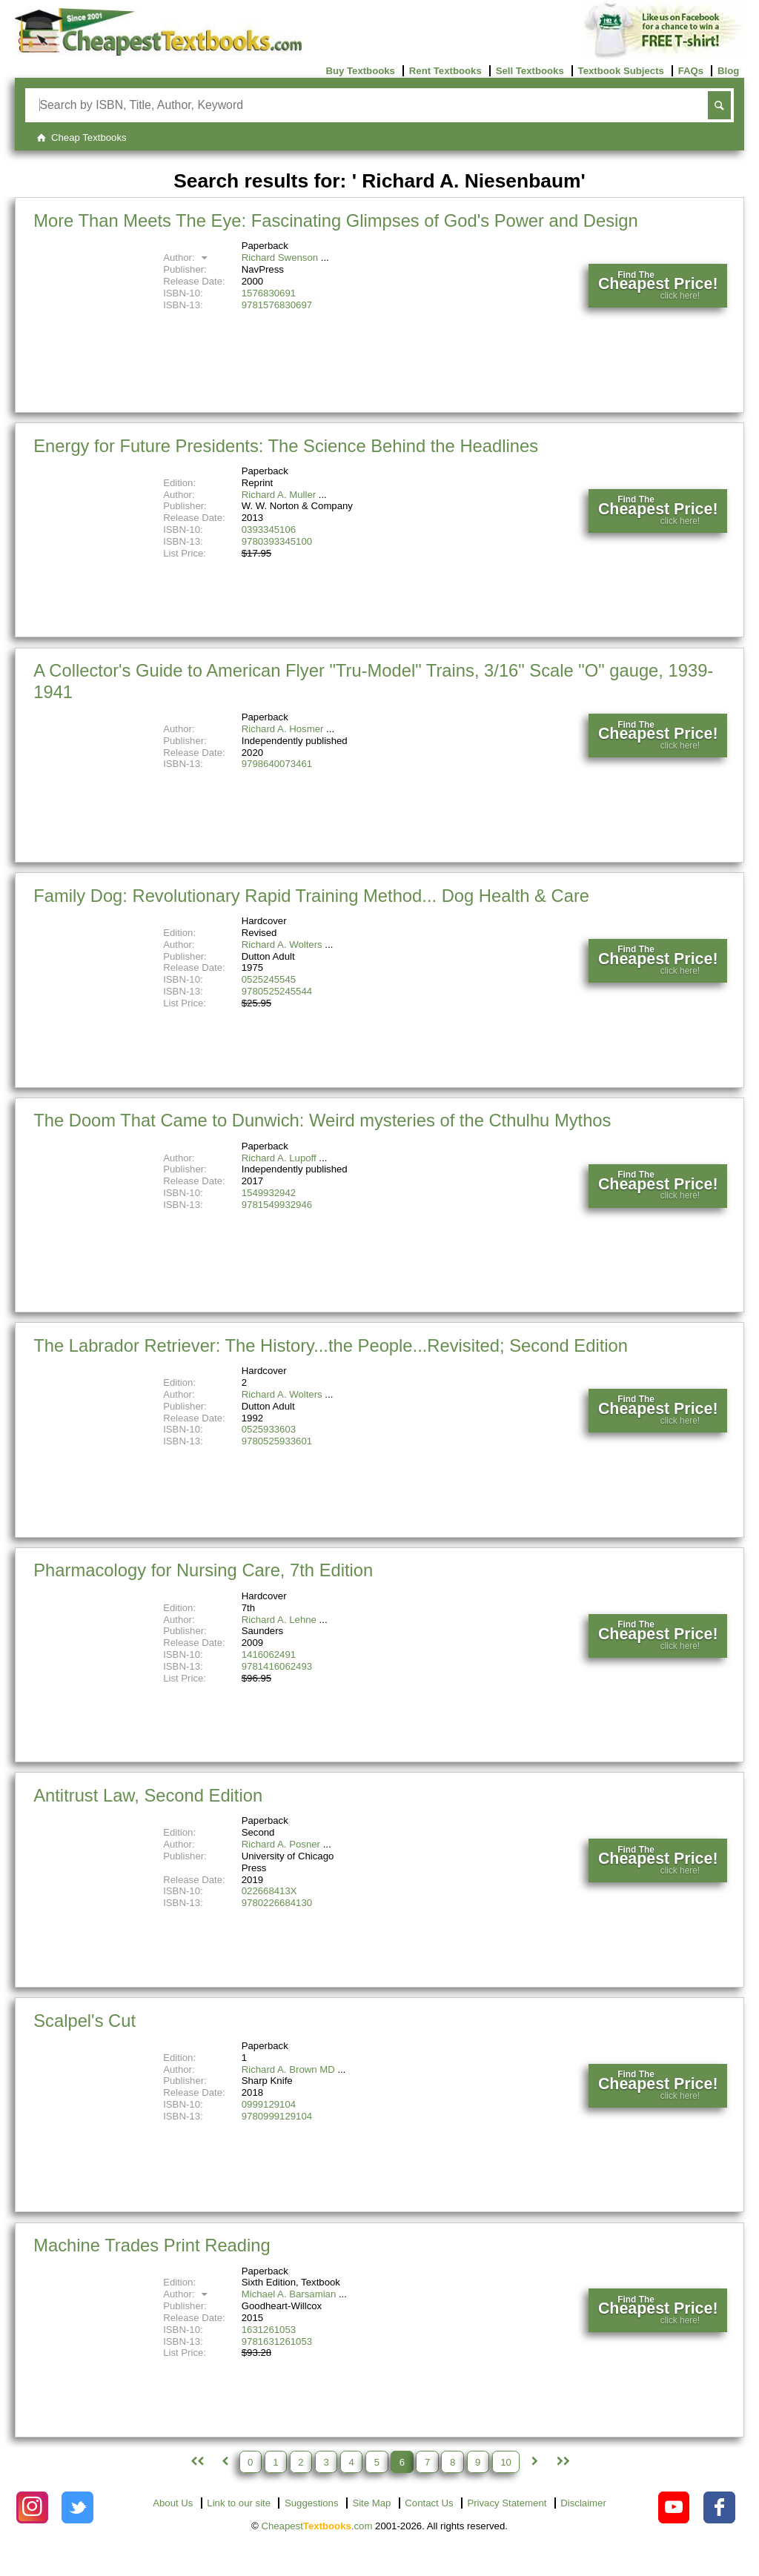 Image resolution: width=759 pixels, height=2576 pixels. I want to click on 9781576830697, so click(277, 305).